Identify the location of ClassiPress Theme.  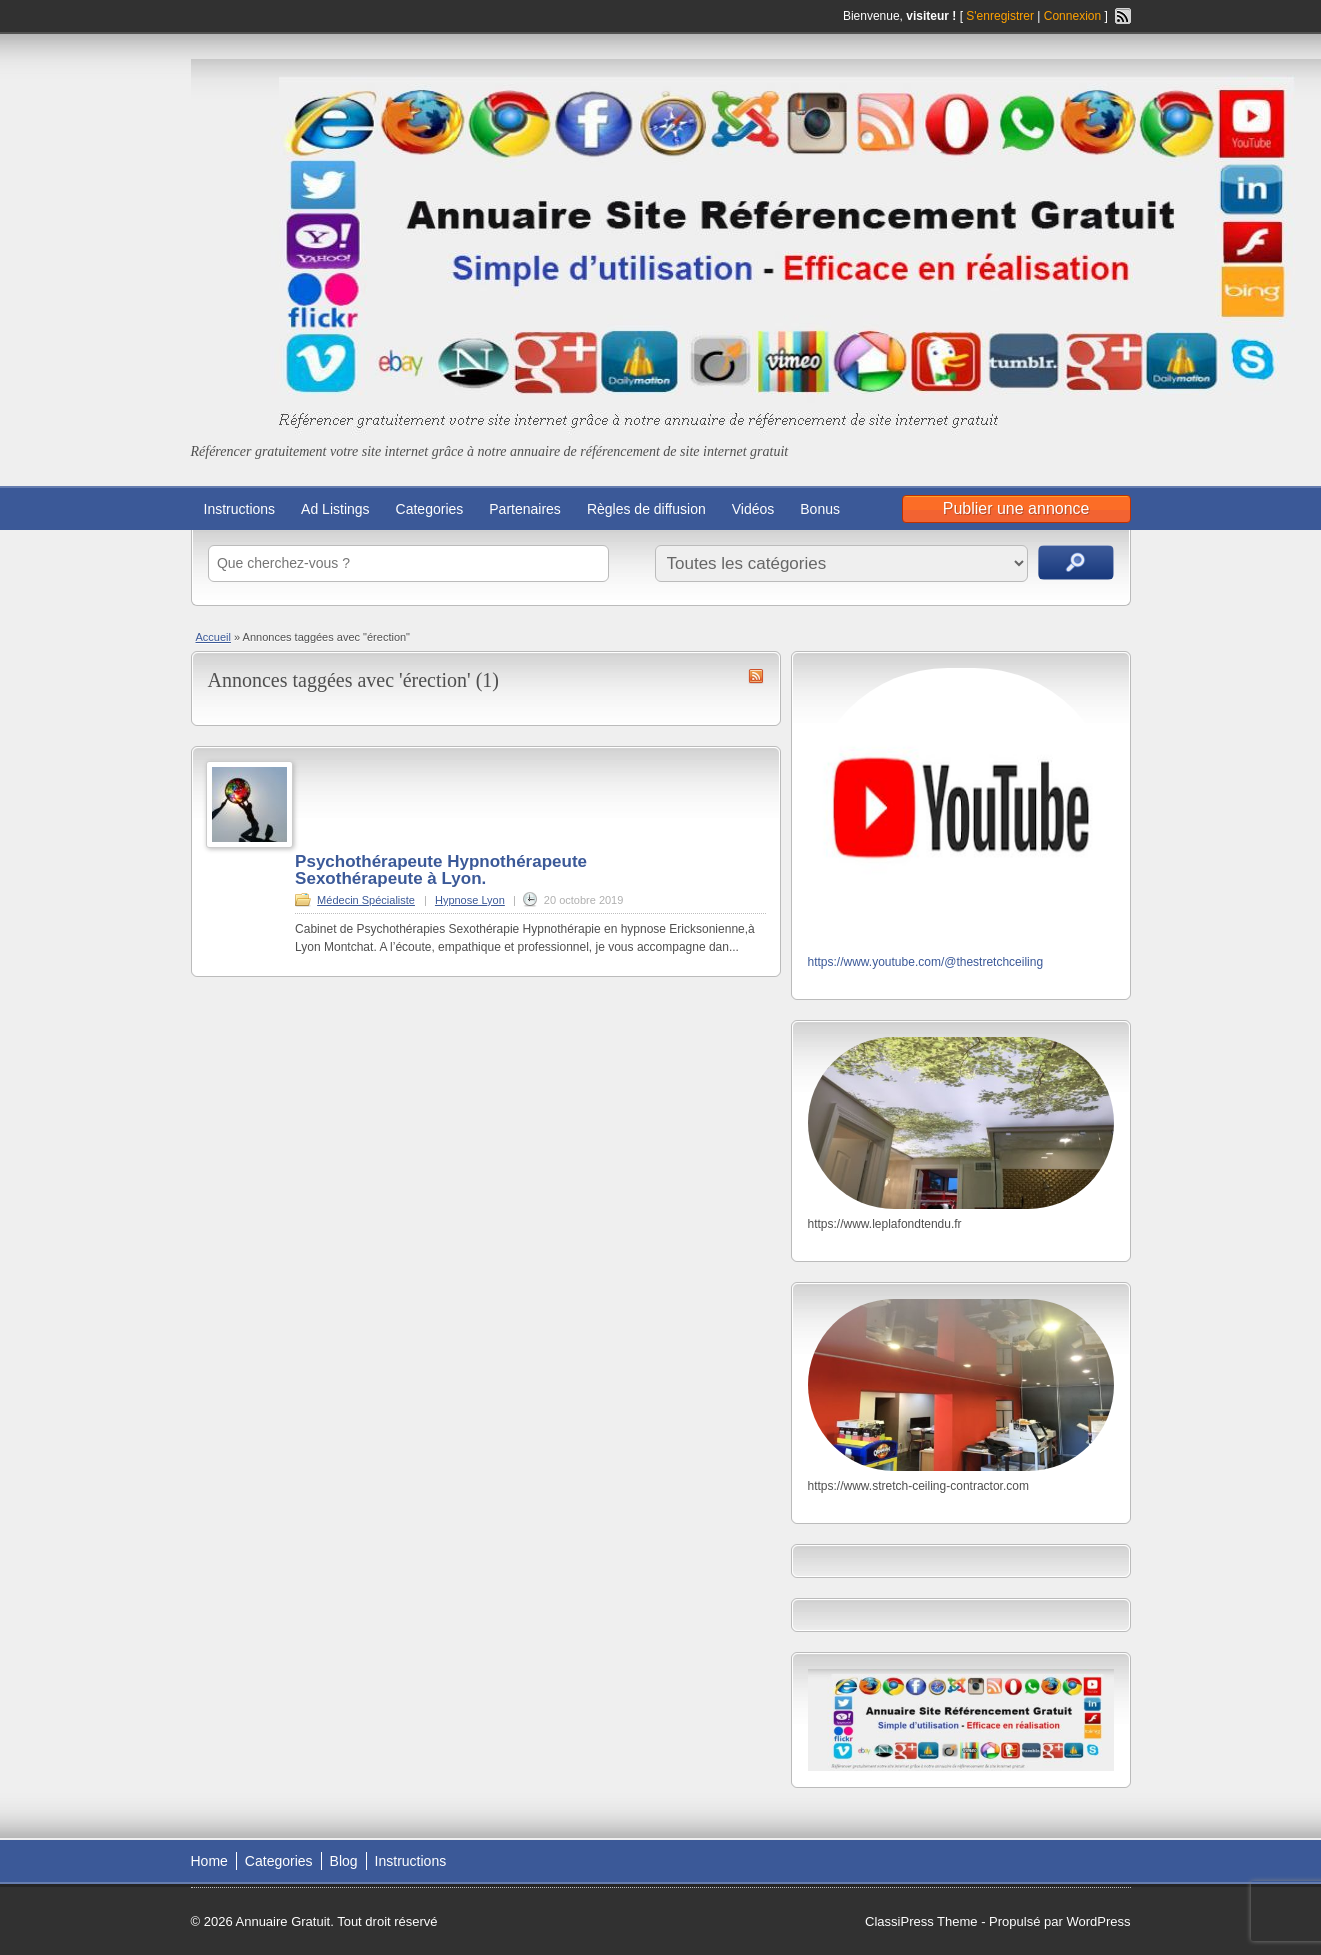
(921, 1921).